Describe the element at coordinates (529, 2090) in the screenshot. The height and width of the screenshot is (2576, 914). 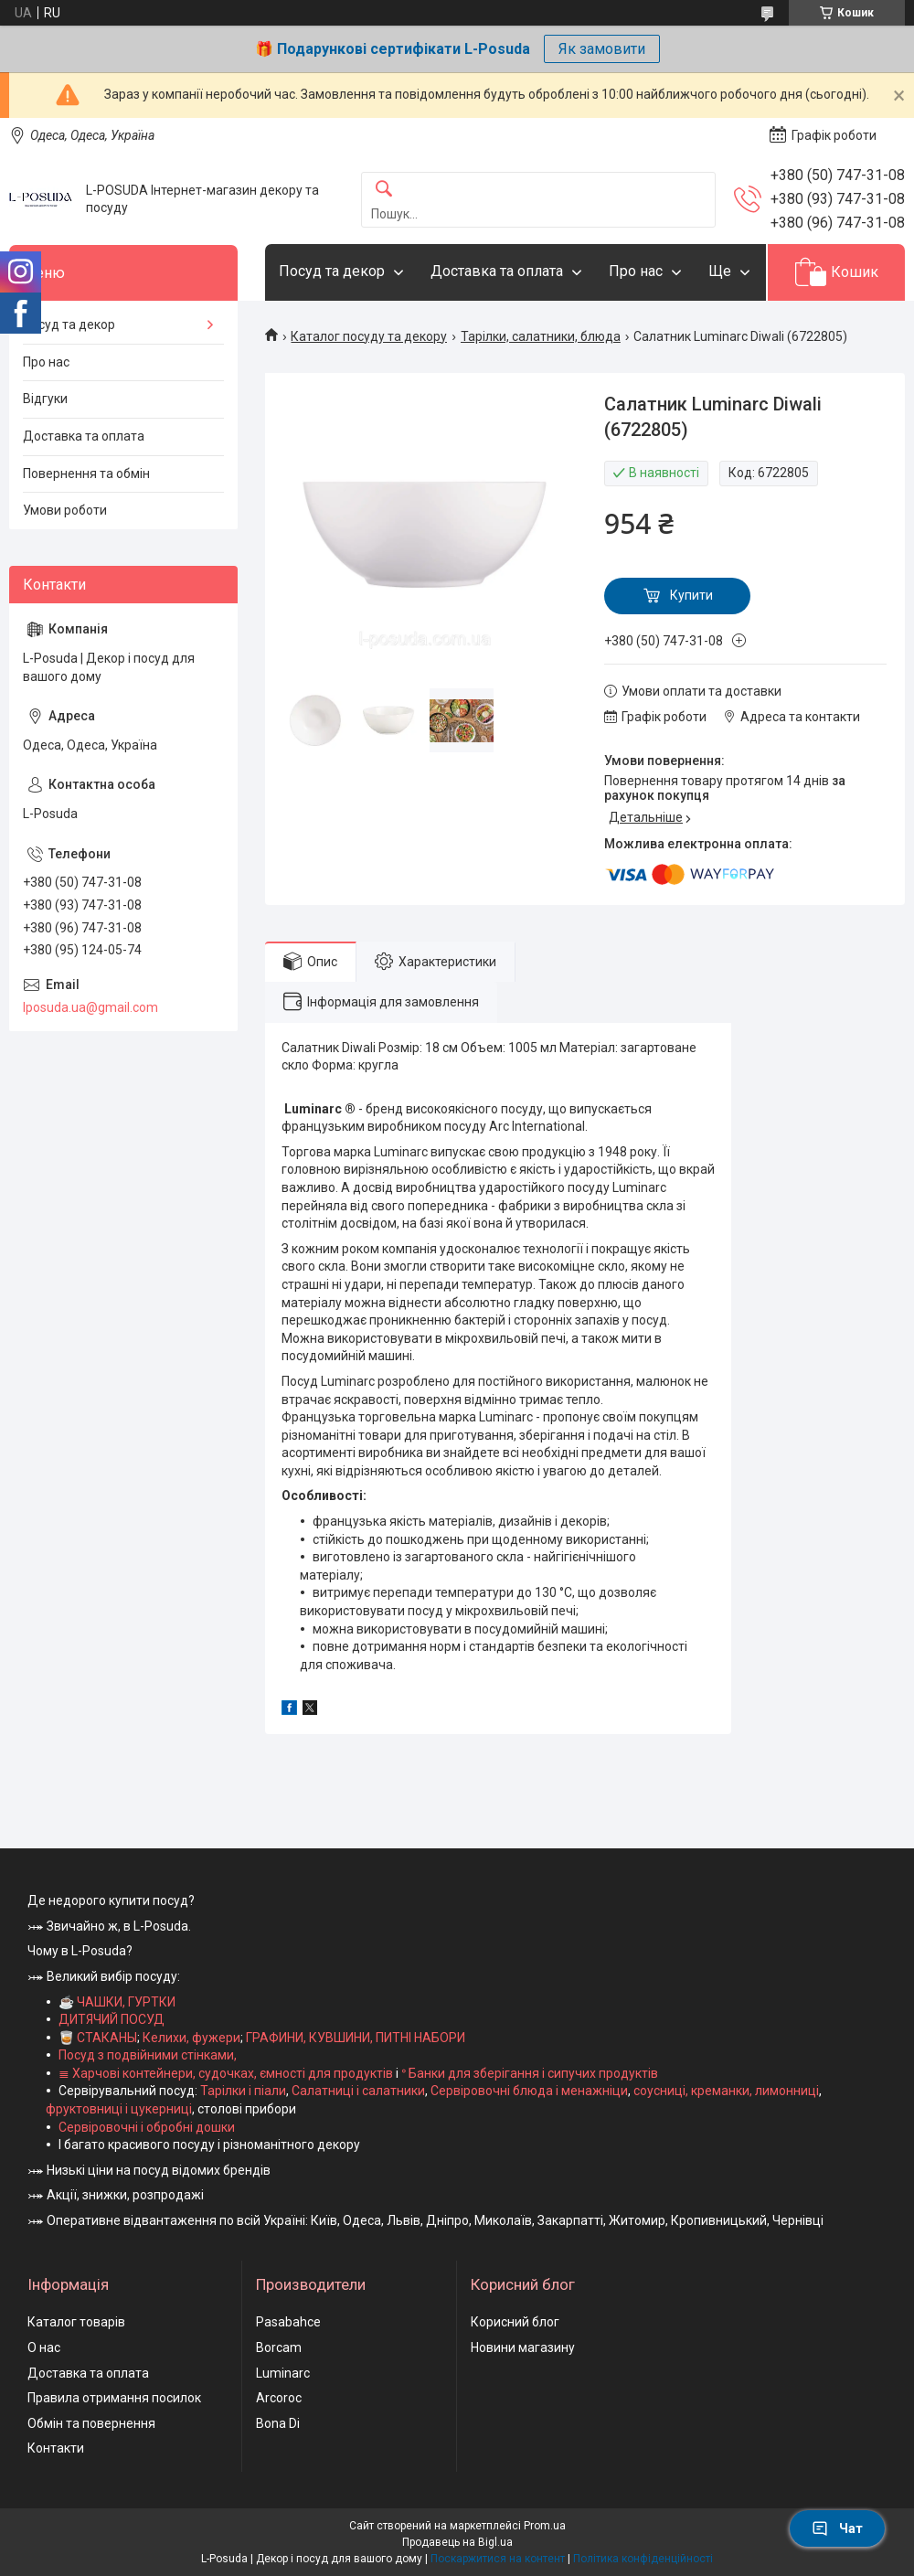
I see `Сервіровочні блюда і менажніци` at that location.